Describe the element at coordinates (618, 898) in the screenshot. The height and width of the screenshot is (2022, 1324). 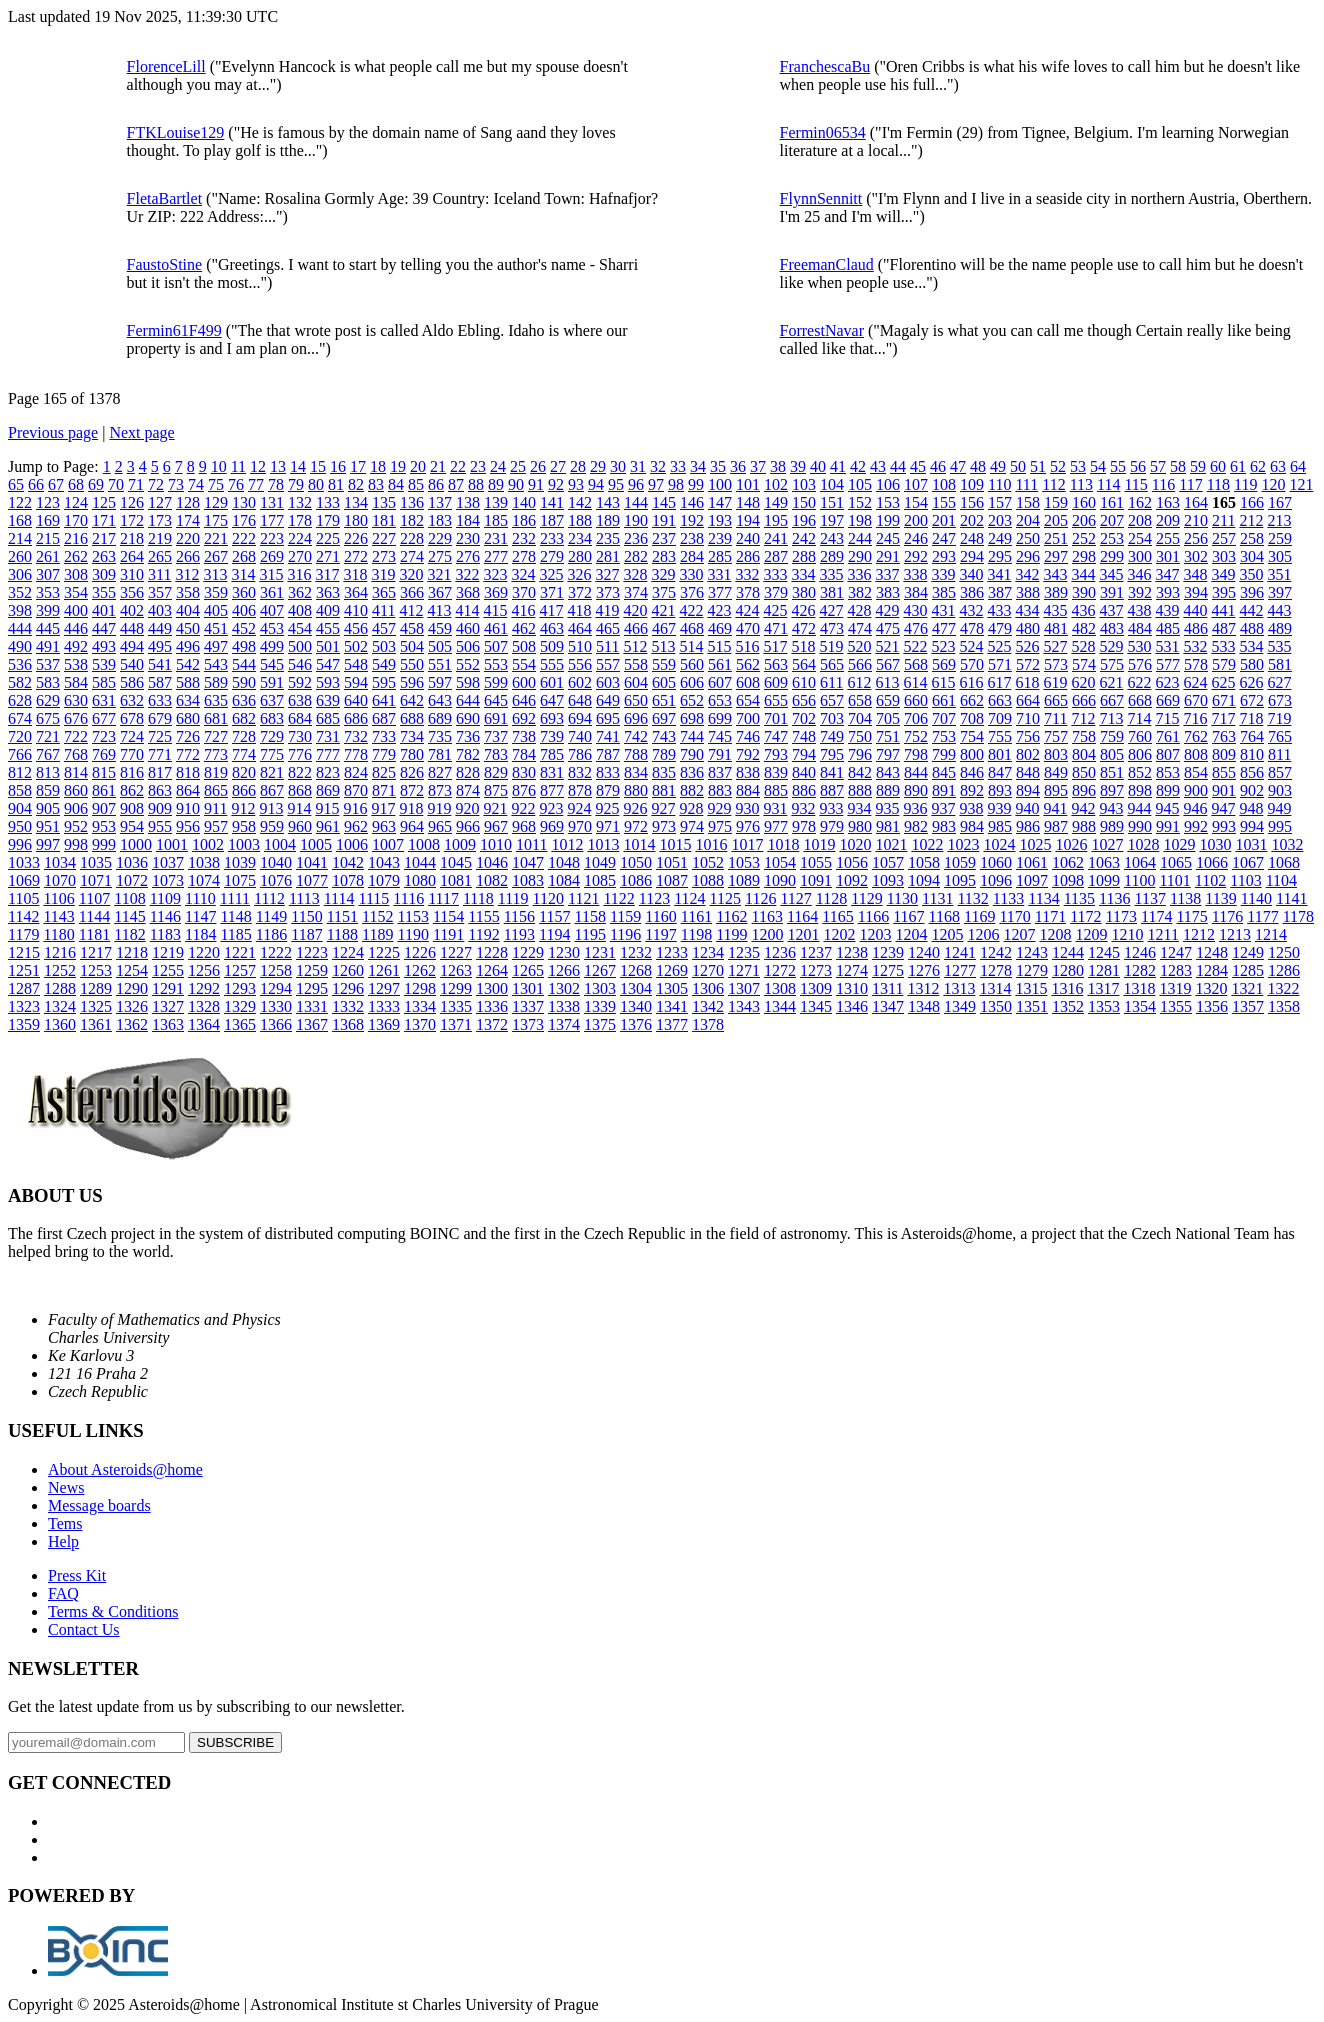
I see `1122` at that location.